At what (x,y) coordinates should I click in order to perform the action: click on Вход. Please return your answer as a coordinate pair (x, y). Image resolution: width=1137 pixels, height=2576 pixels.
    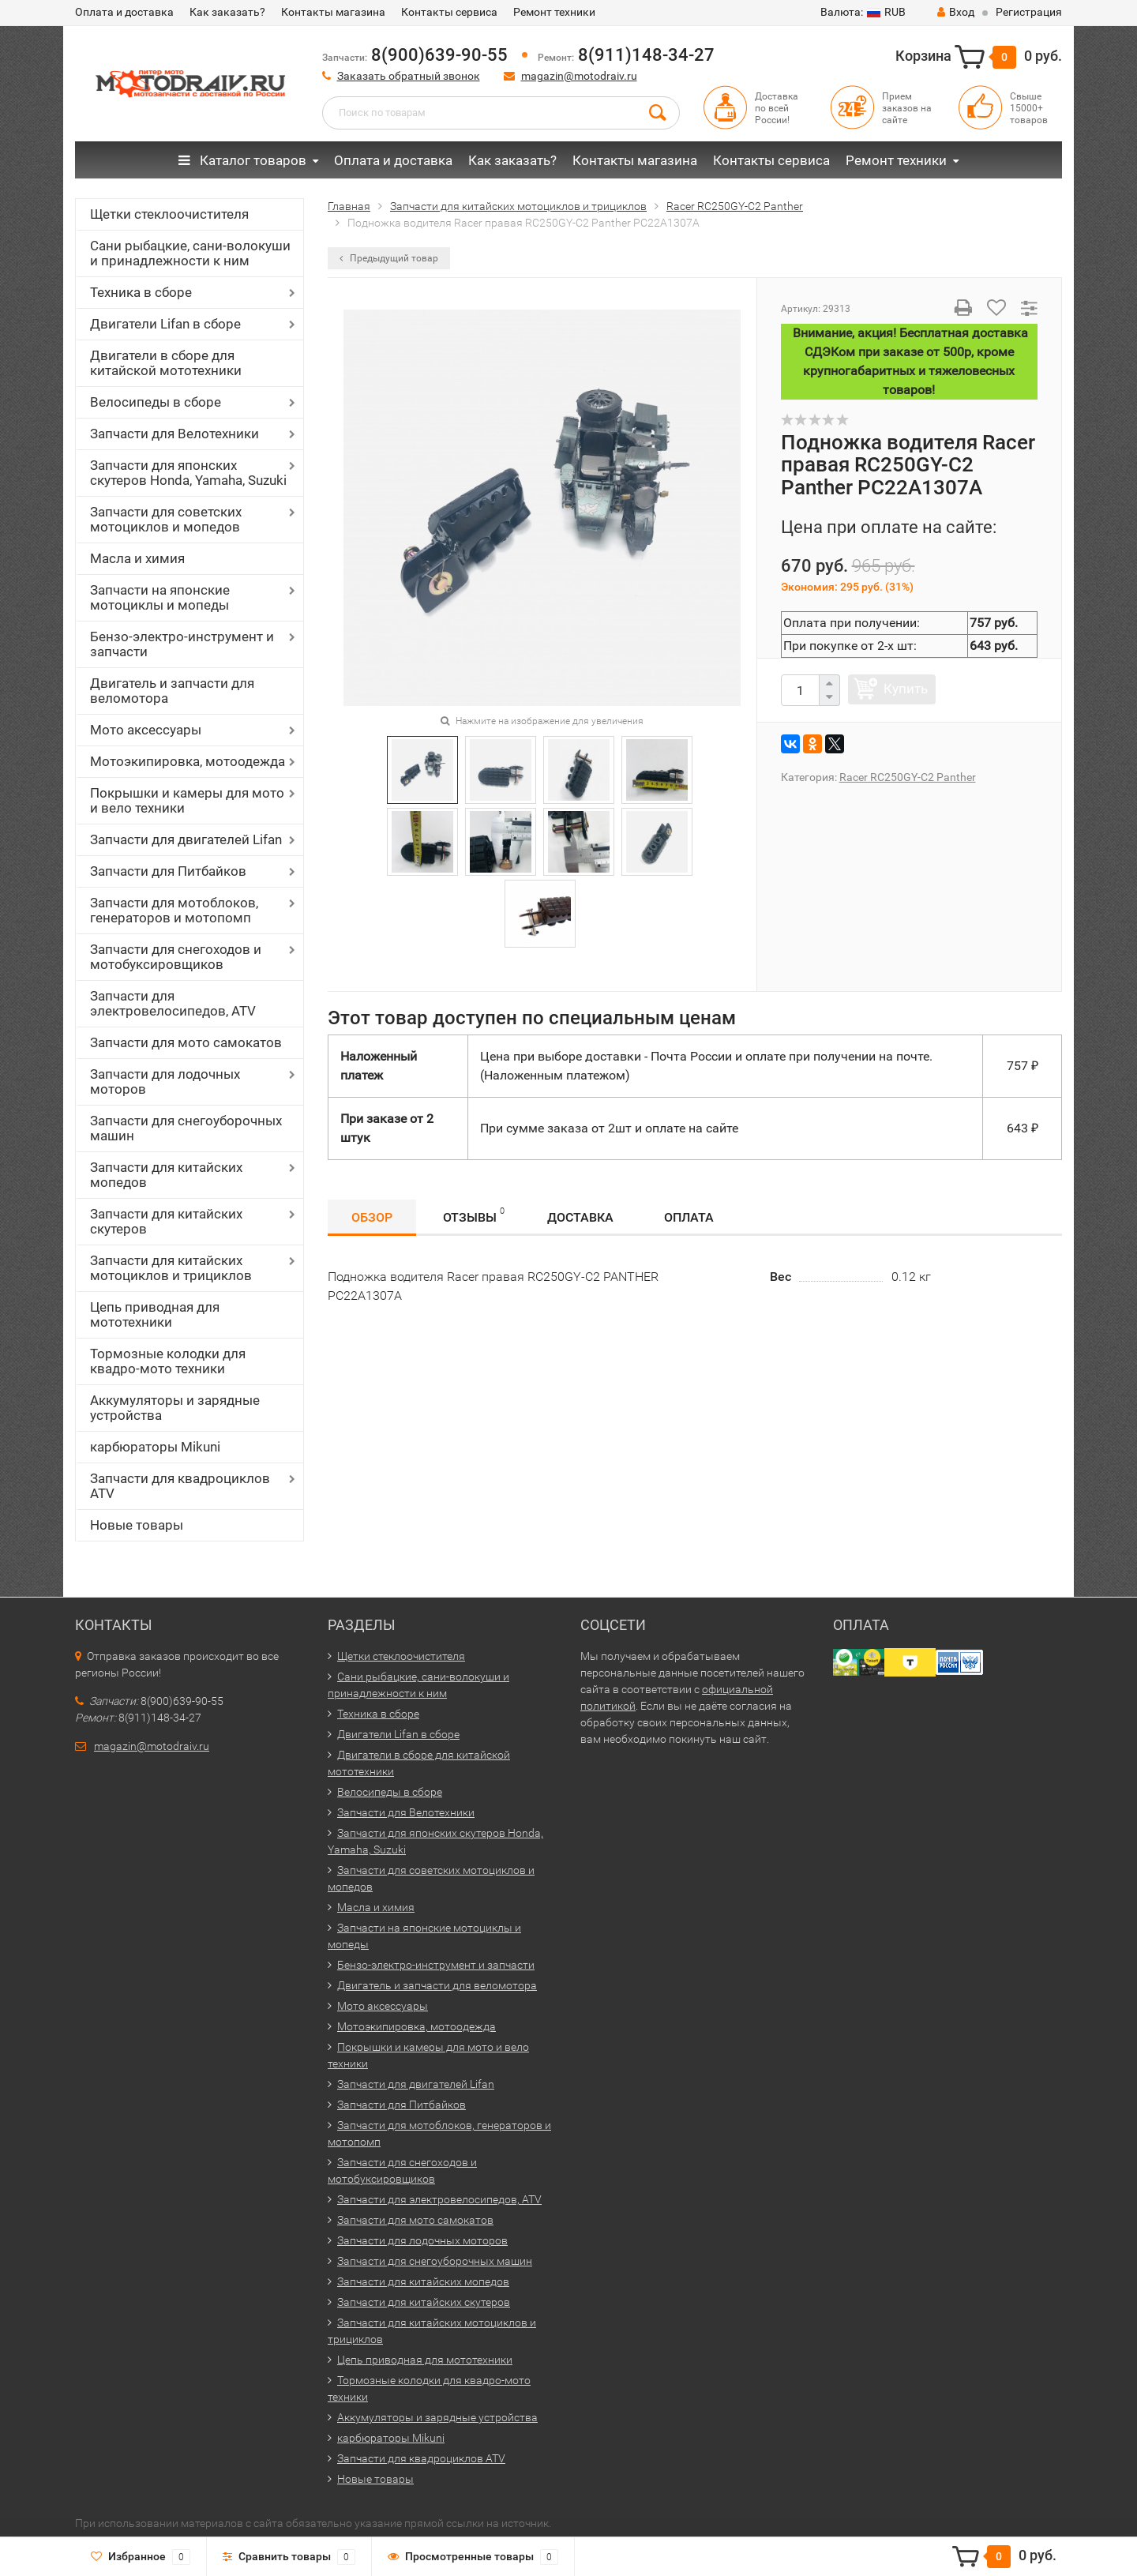
    Looking at the image, I should click on (955, 12).